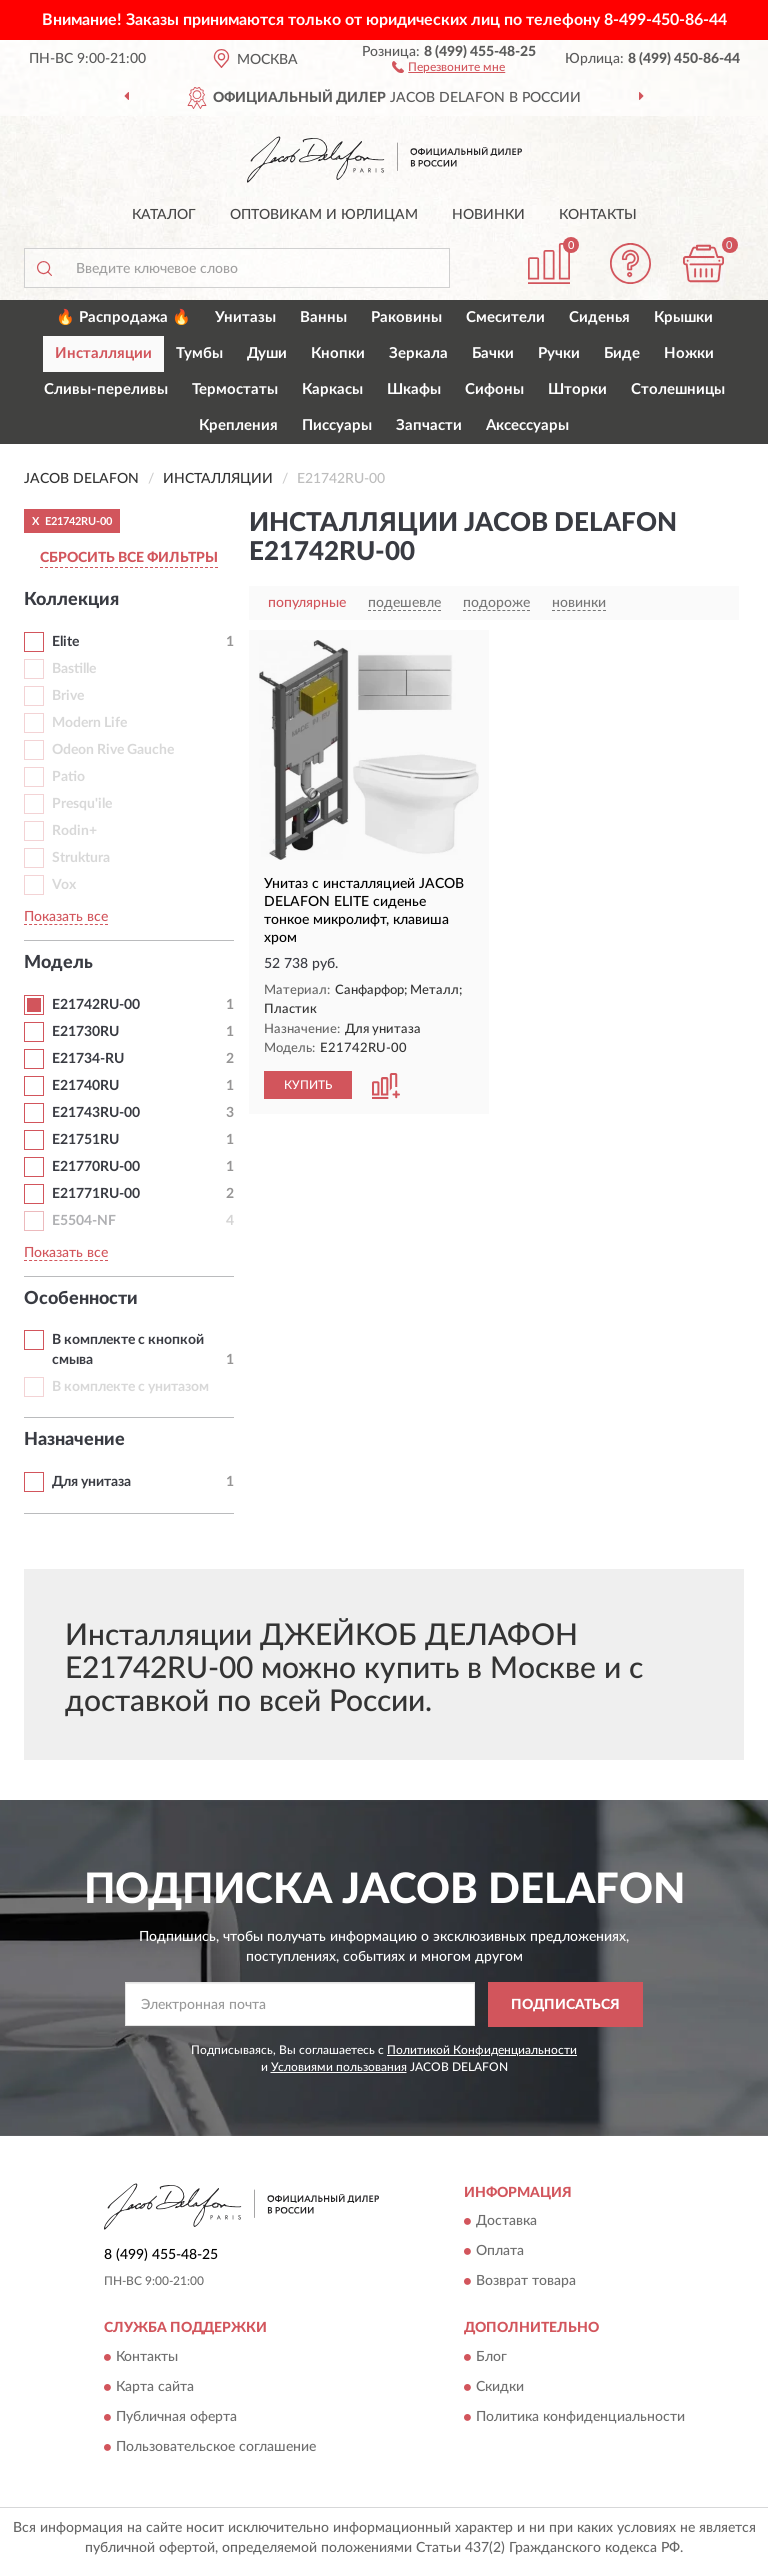 This screenshot has height=2568, width=768. Describe the element at coordinates (494, 389) in the screenshot. I see `Сифоны` at that location.